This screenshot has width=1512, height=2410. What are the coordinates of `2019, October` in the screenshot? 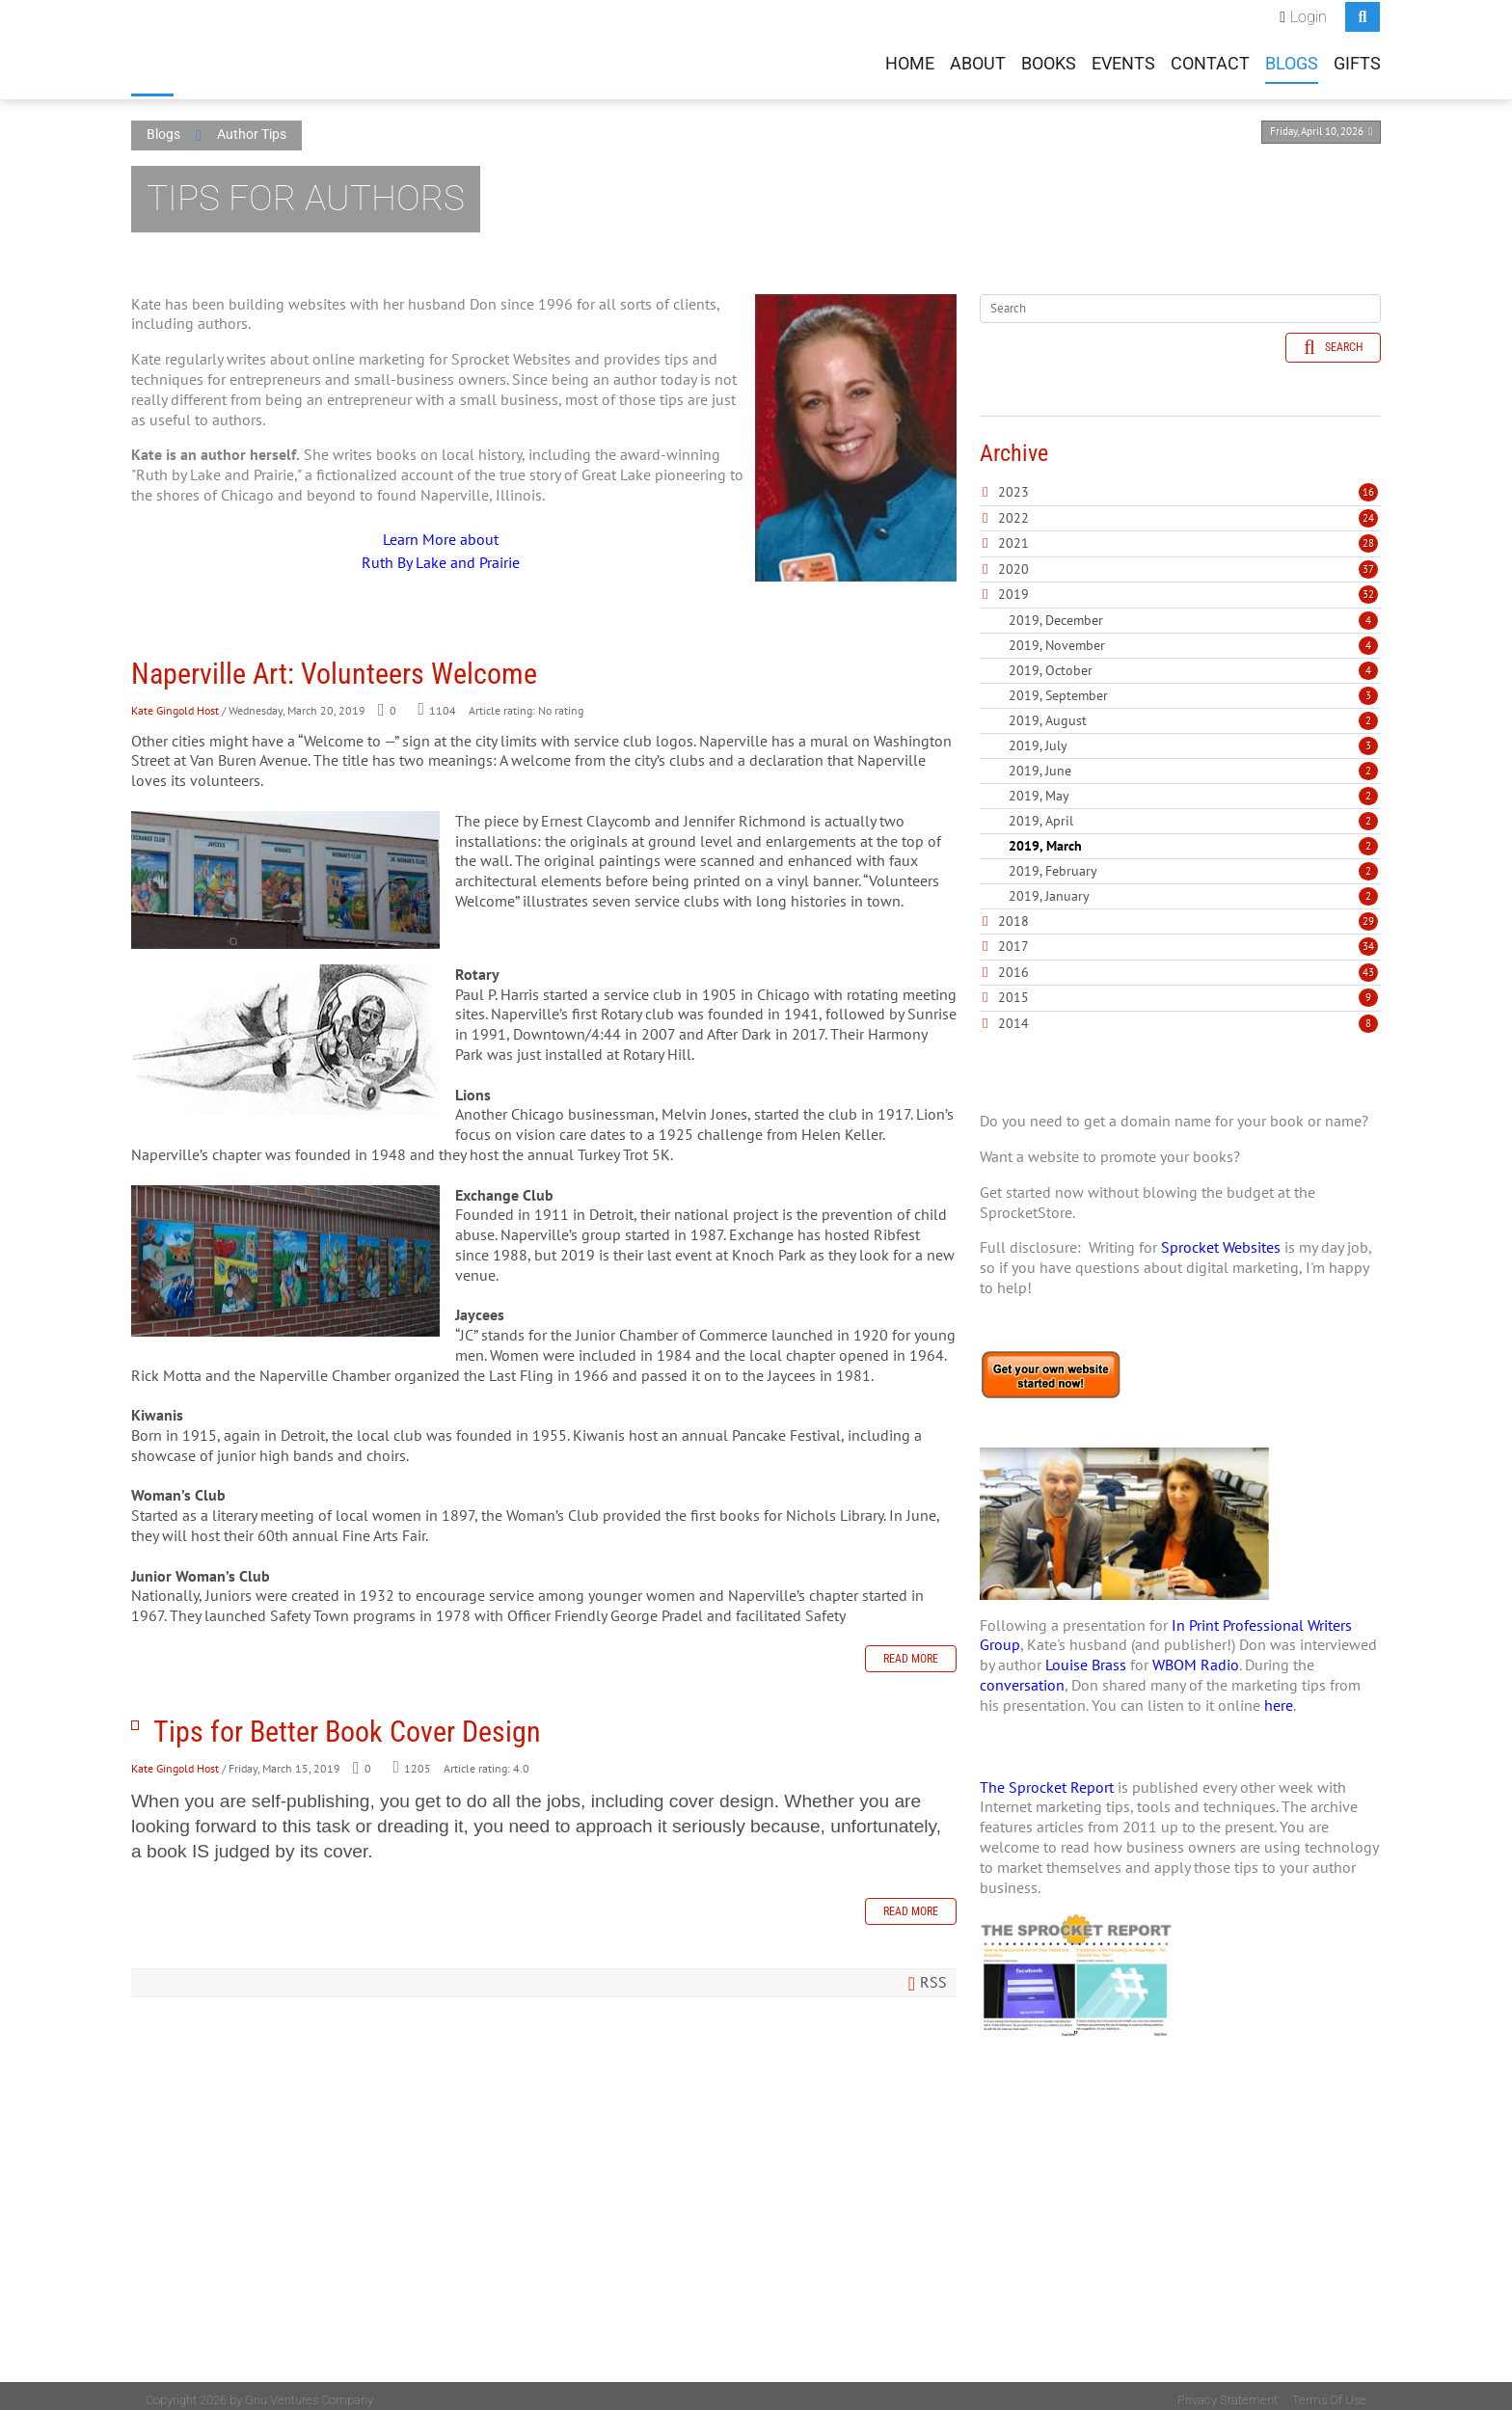 It's located at (1193, 661).